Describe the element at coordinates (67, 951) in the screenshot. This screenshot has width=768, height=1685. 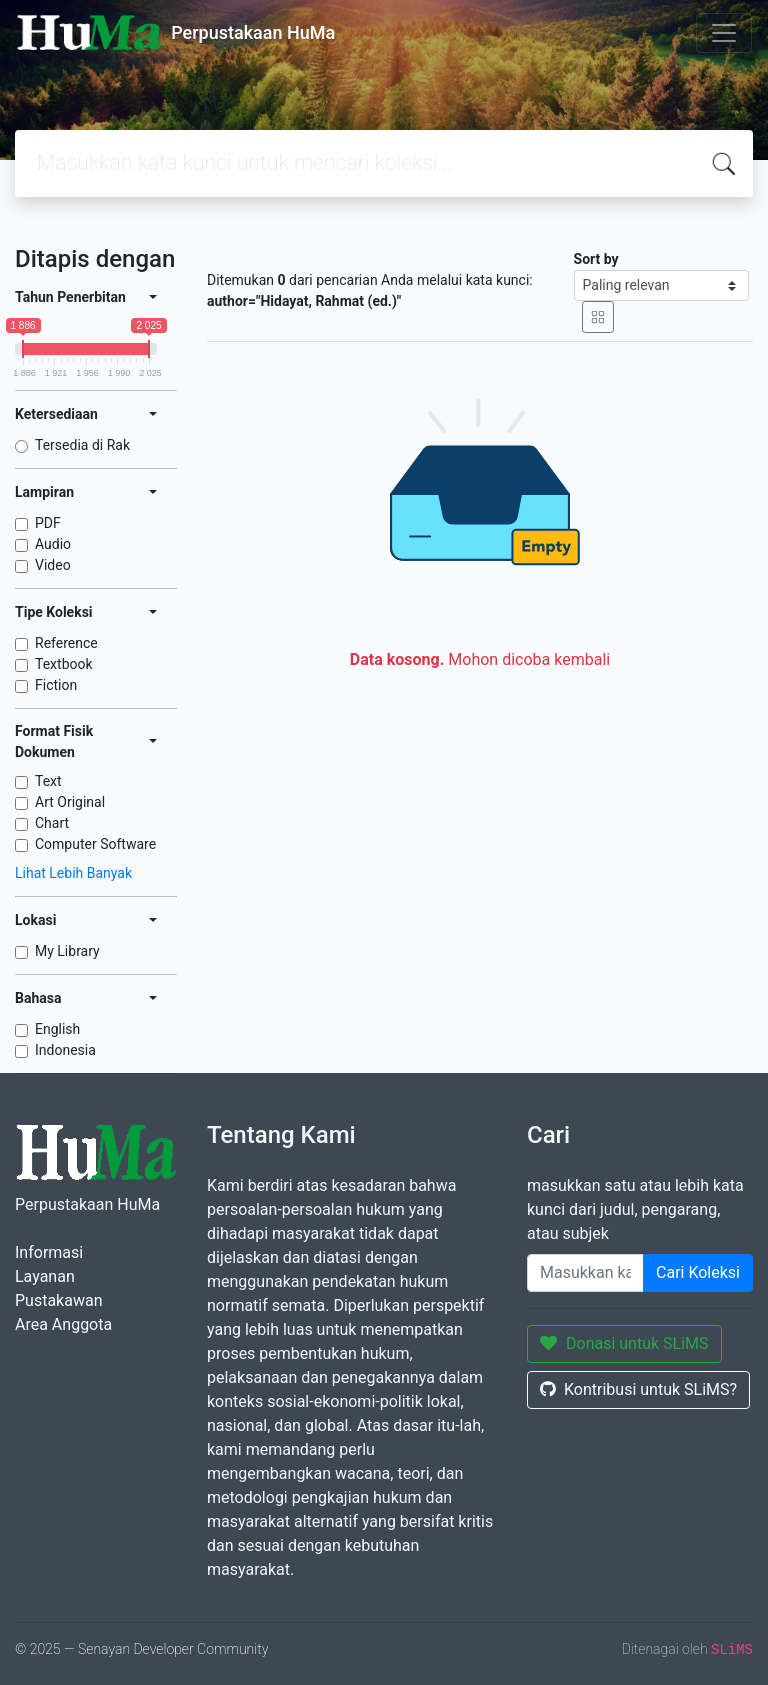
I see `My Library` at that location.